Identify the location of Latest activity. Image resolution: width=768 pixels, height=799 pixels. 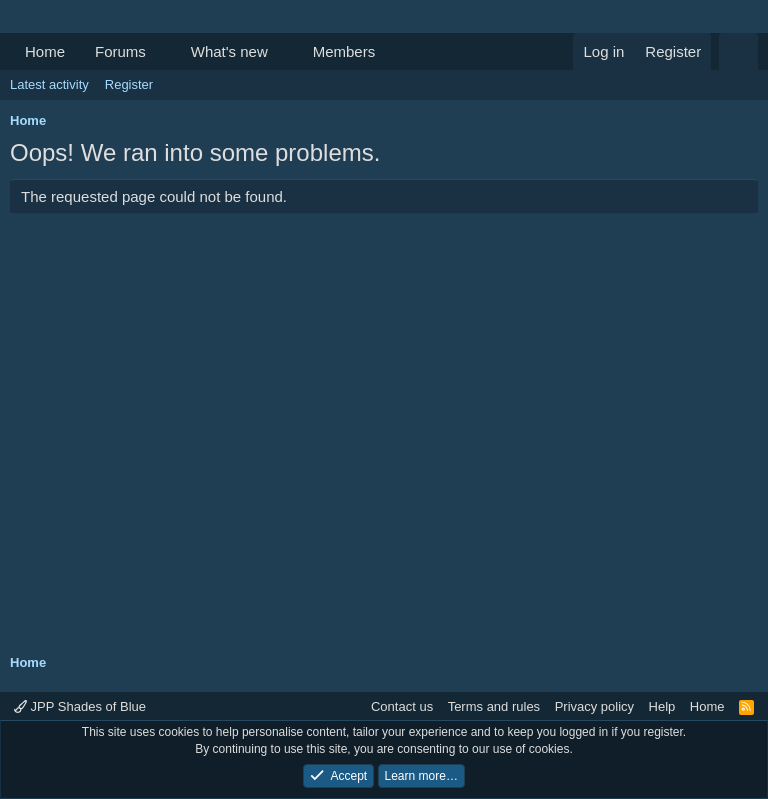
(49, 84).